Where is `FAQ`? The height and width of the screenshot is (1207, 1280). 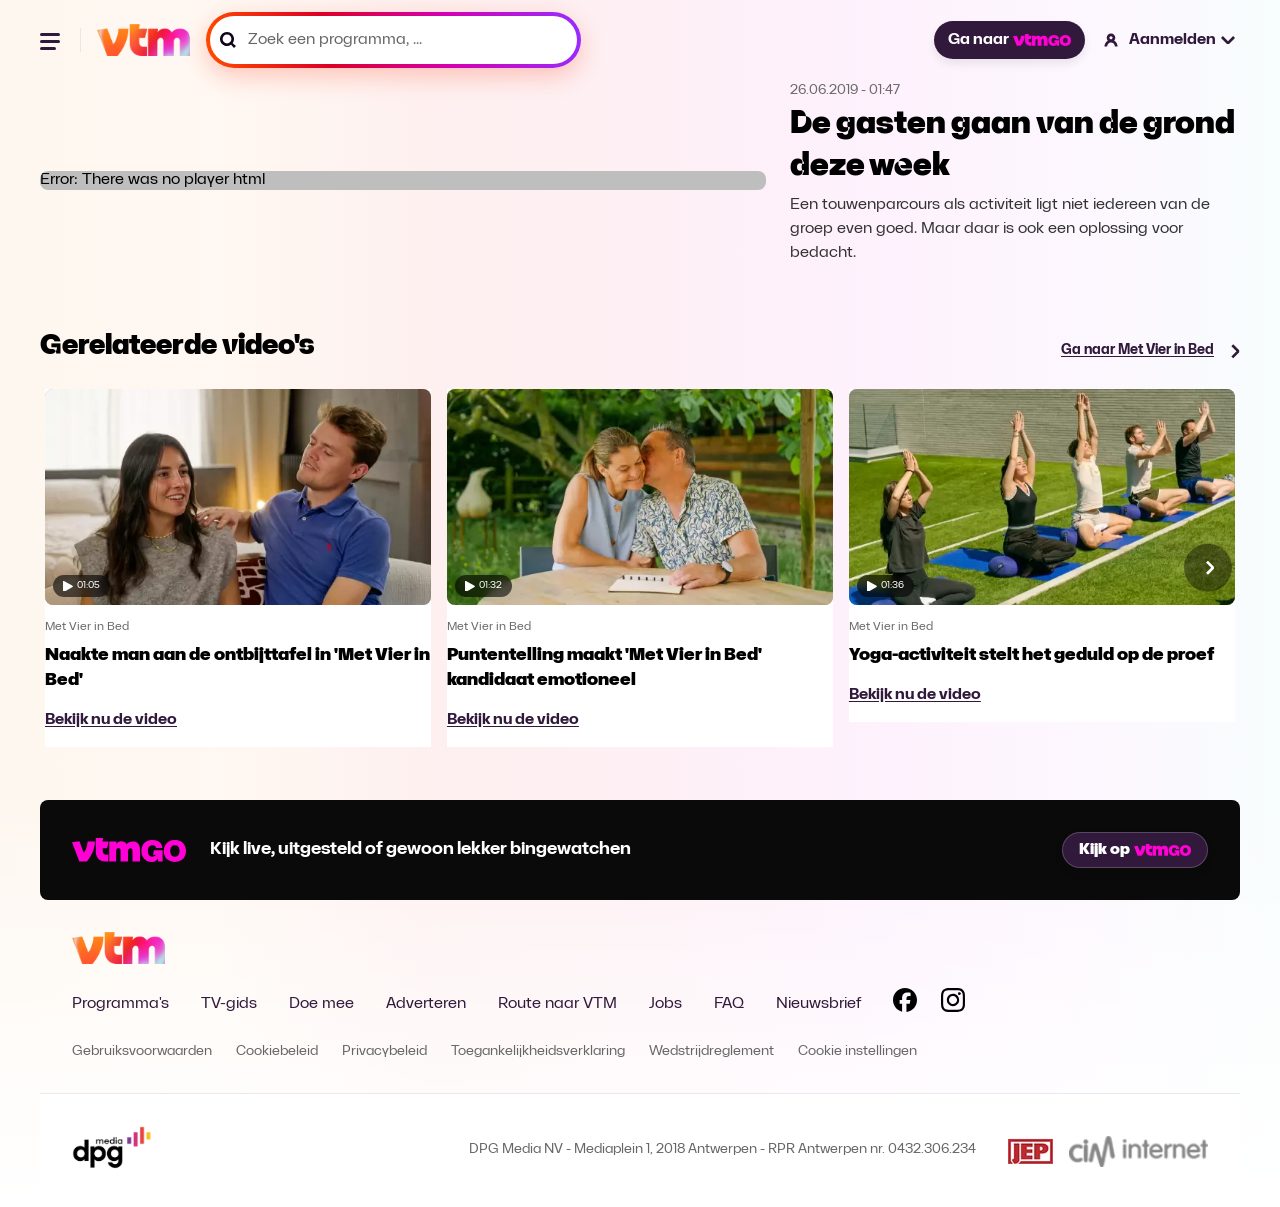
FAQ is located at coordinates (729, 1004).